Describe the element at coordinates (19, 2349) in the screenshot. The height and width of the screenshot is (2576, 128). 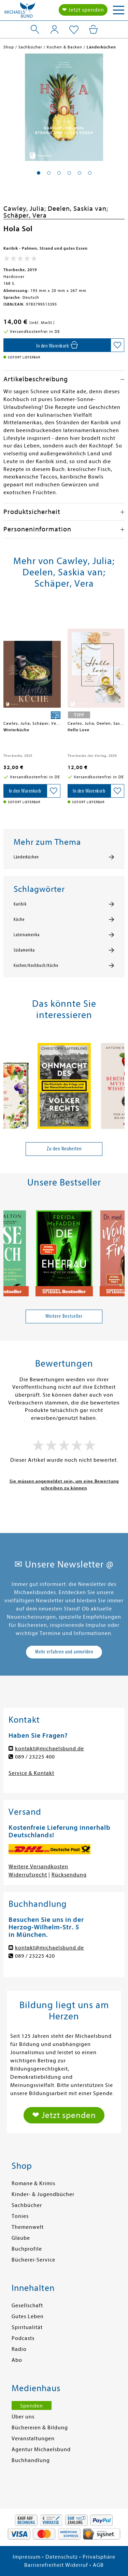
I see `Radio` at that location.